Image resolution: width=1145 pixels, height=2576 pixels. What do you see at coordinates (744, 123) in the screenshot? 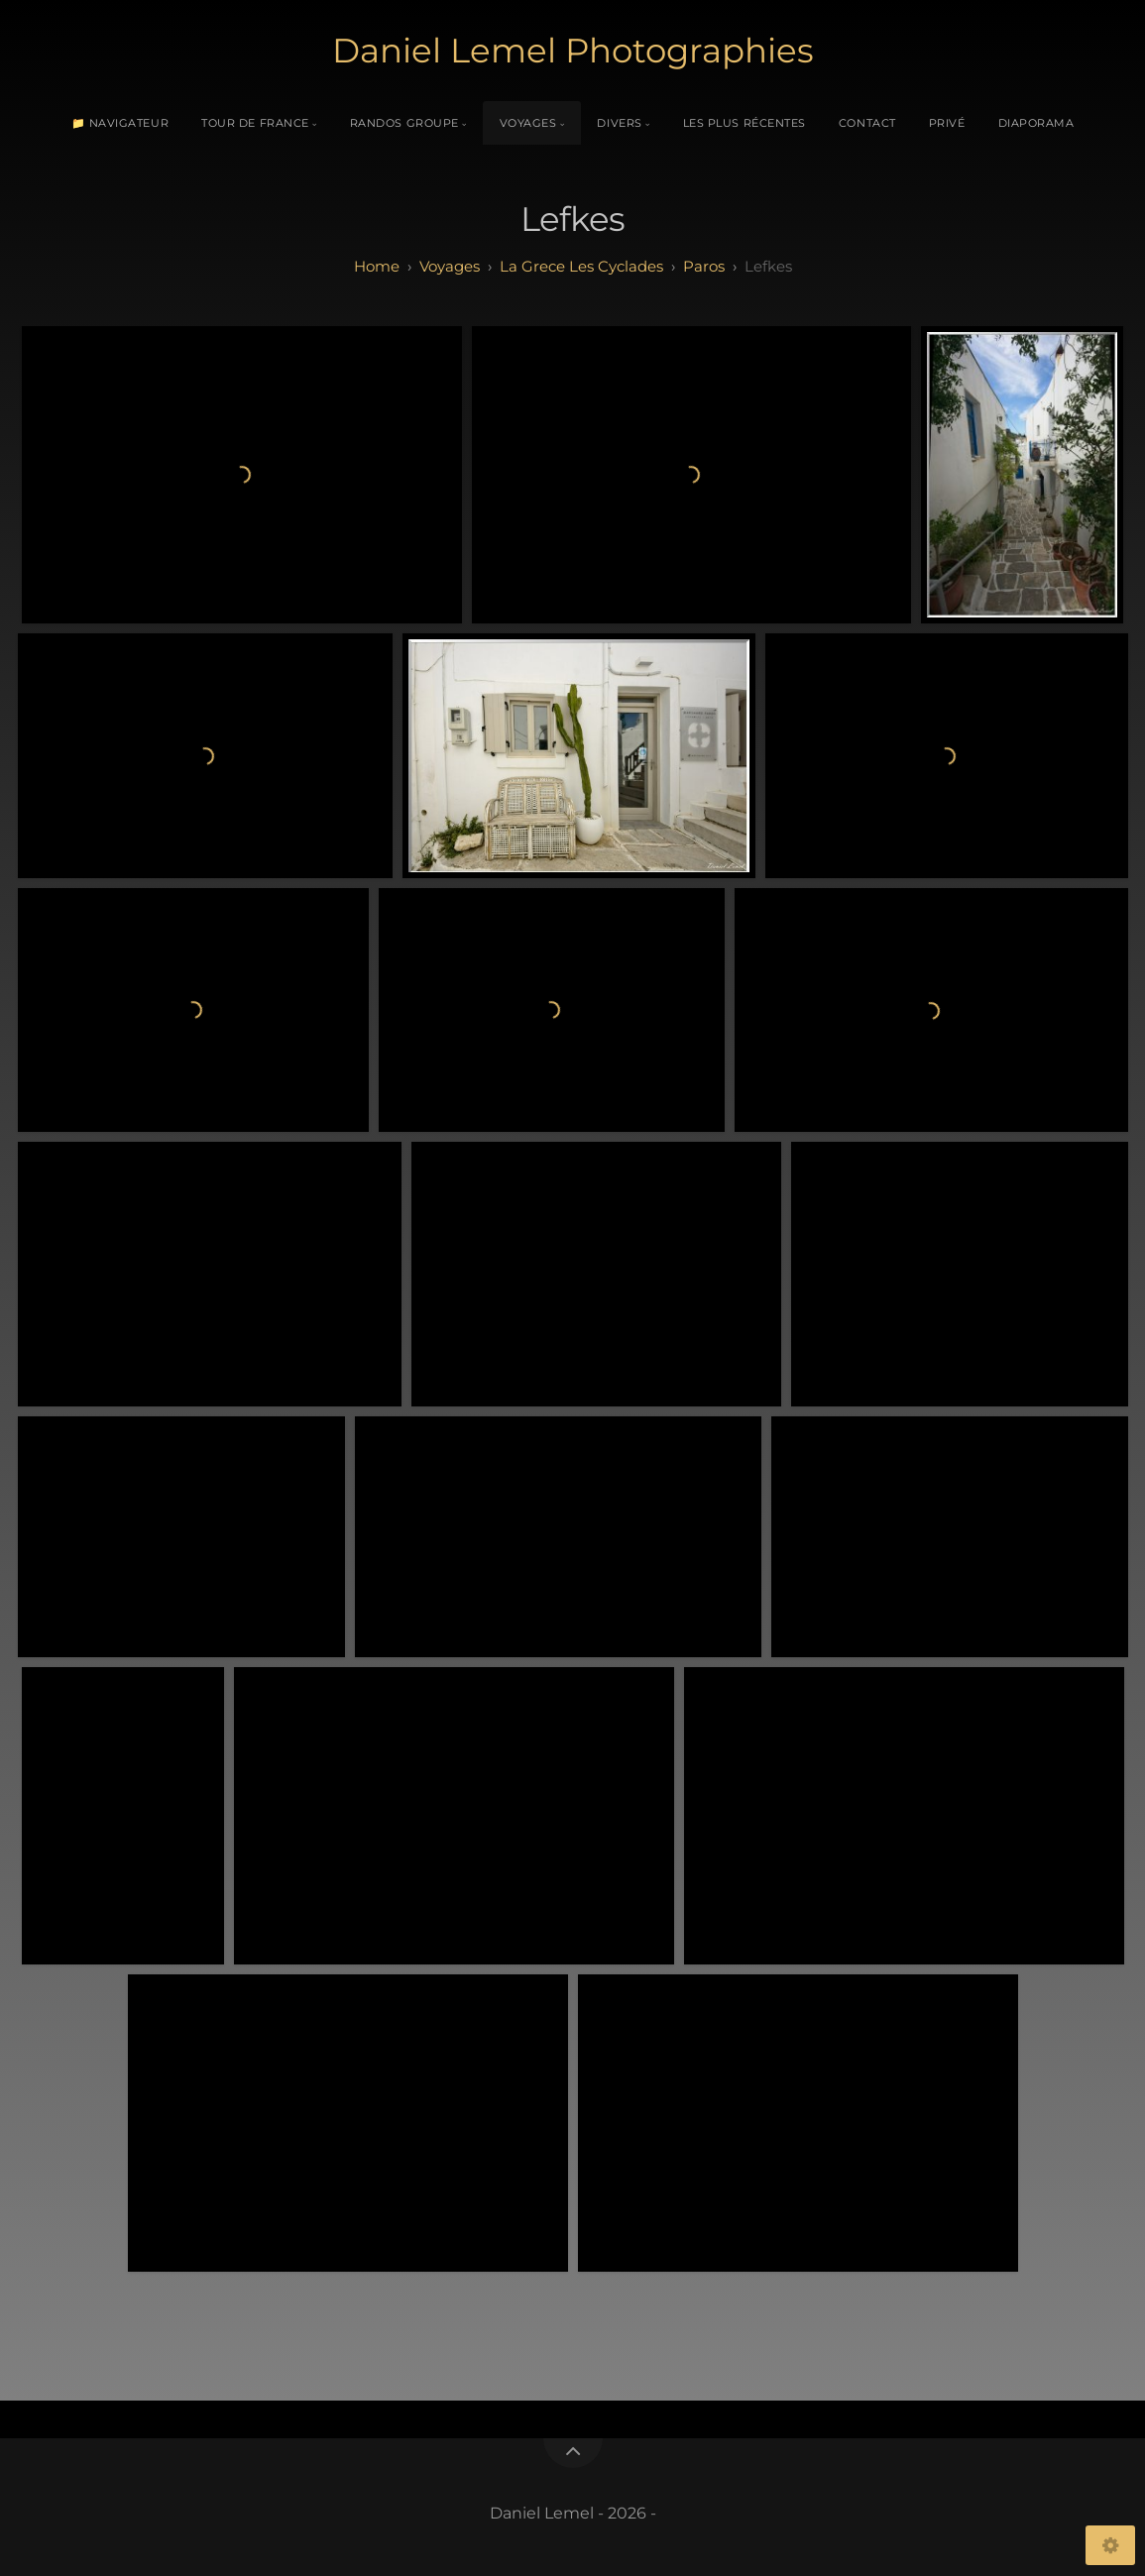
I see `Les plus récentes` at bounding box center [744, 123].